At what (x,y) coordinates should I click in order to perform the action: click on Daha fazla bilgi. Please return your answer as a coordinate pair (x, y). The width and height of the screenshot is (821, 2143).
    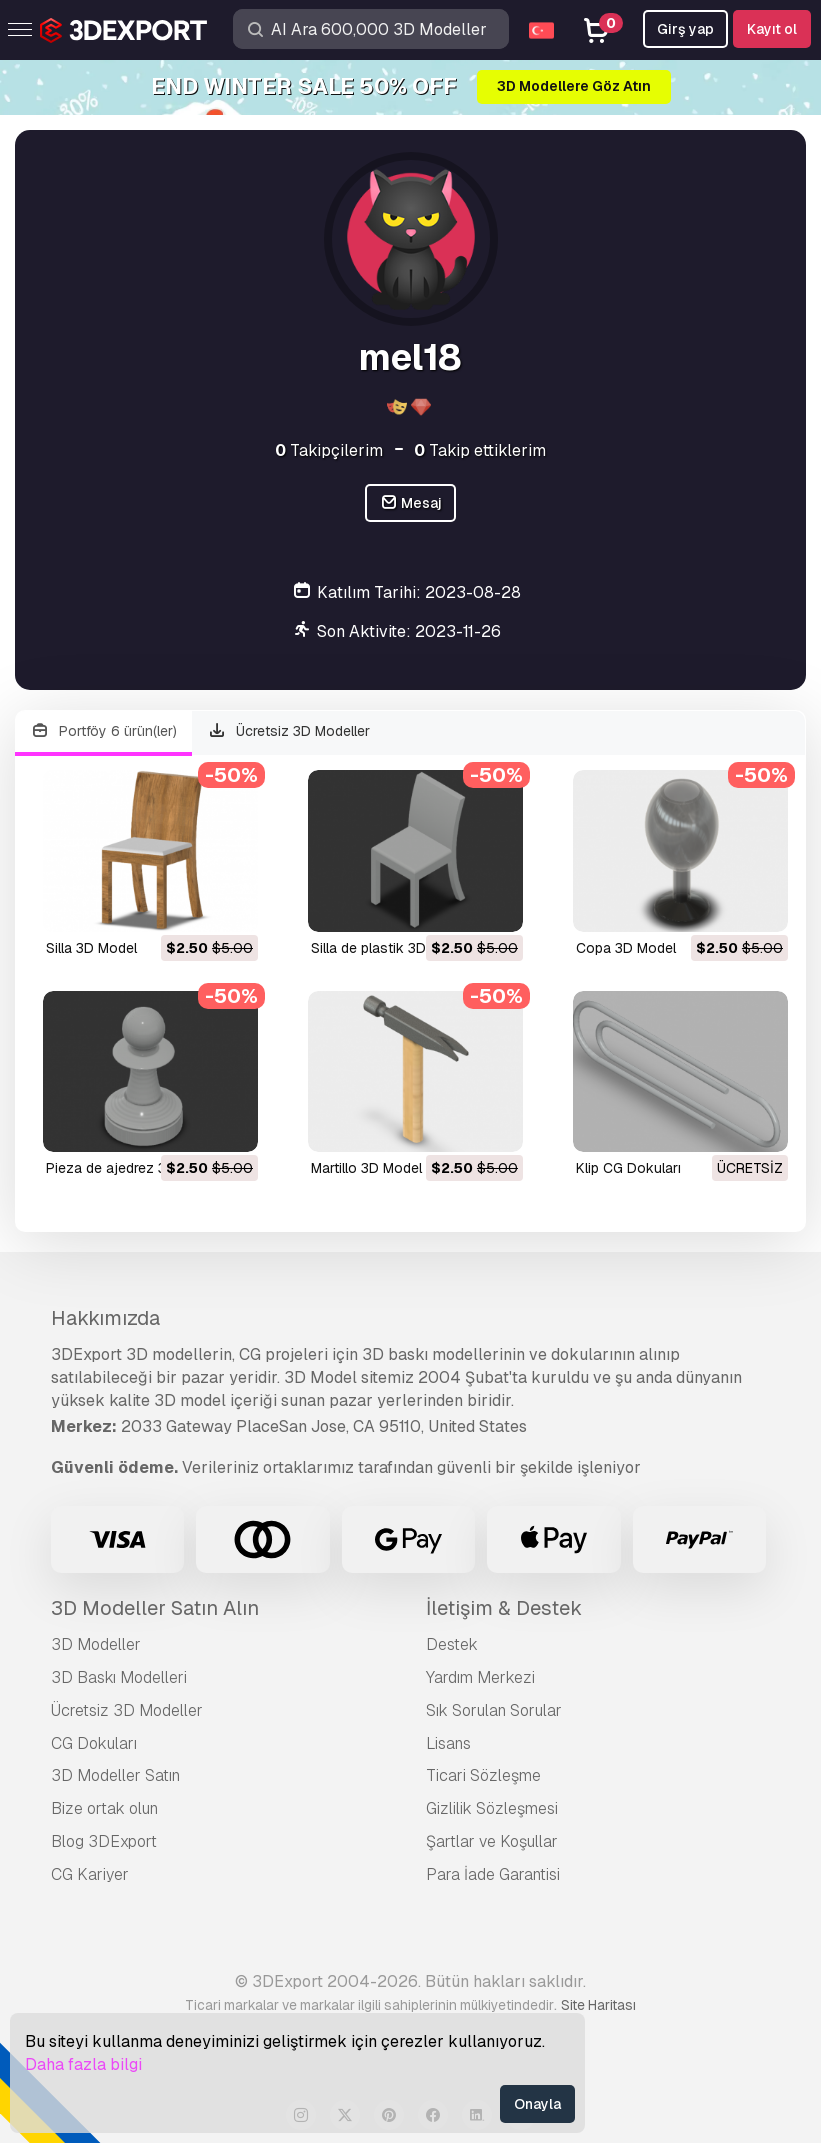
    Looking at the image, I should click on (83, 2064).